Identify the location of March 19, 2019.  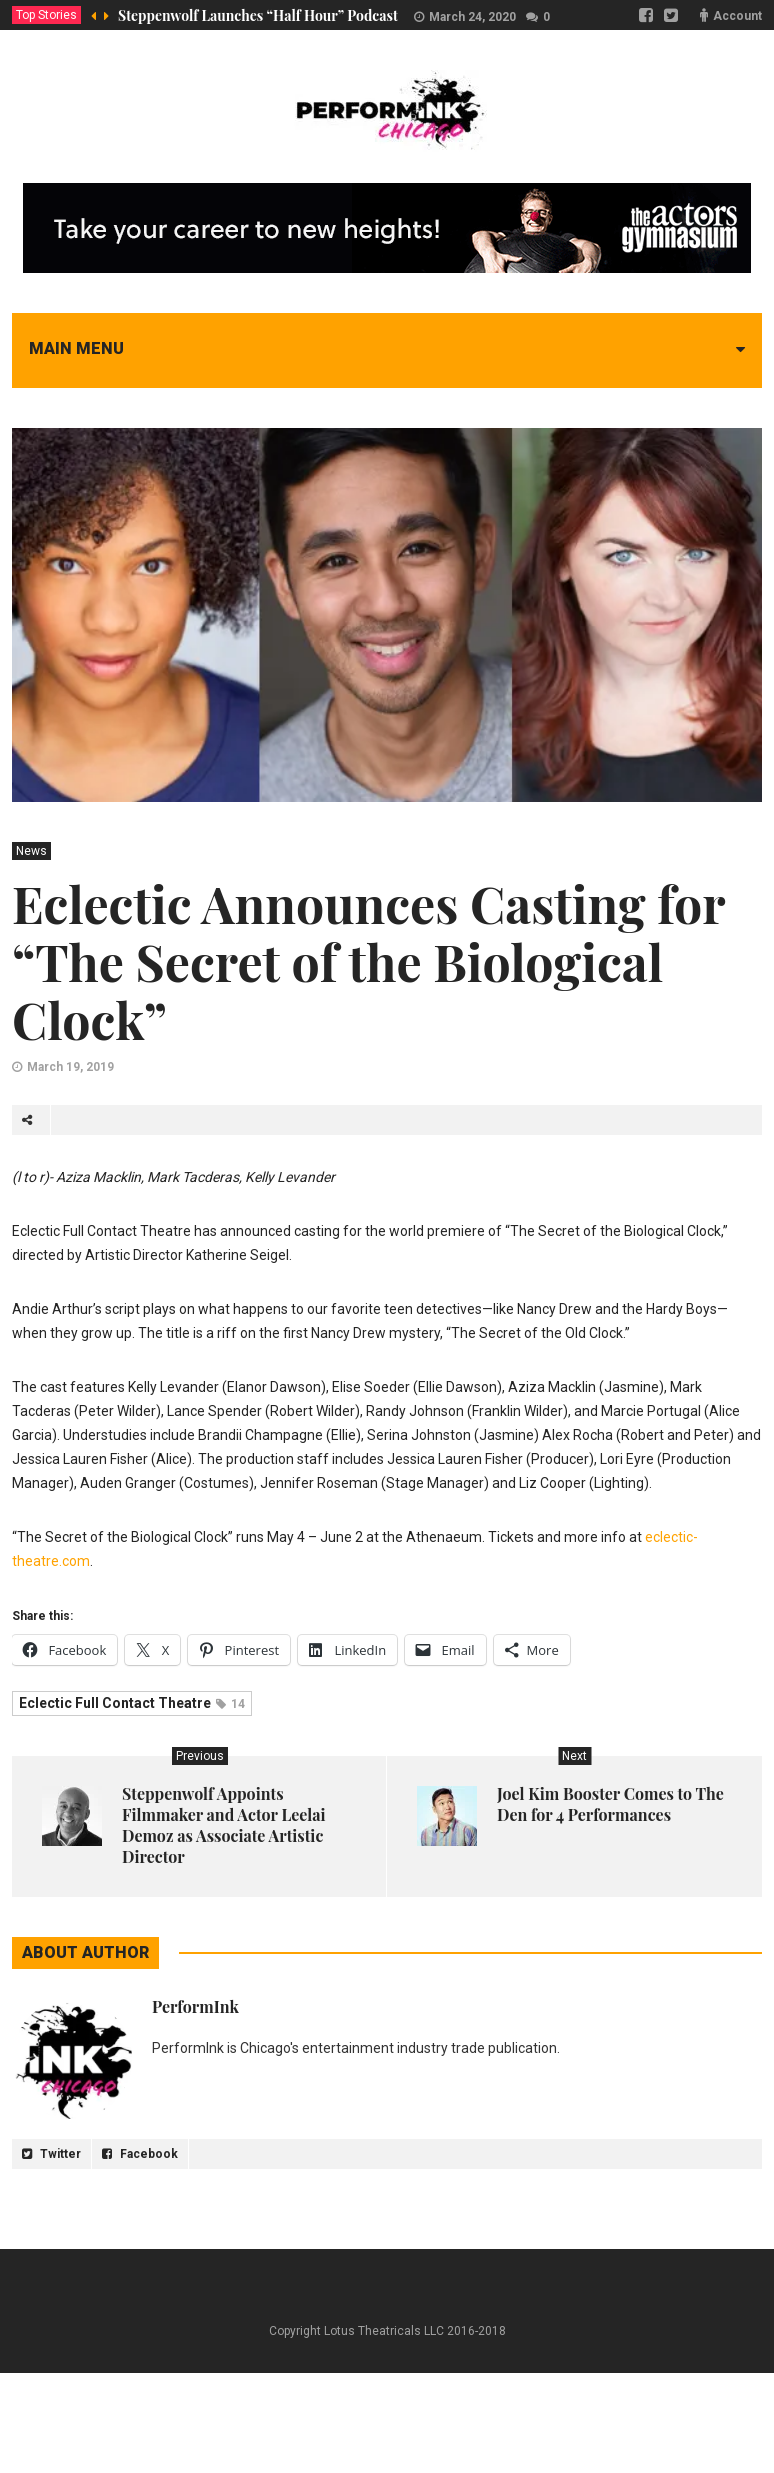
(70, 1067).